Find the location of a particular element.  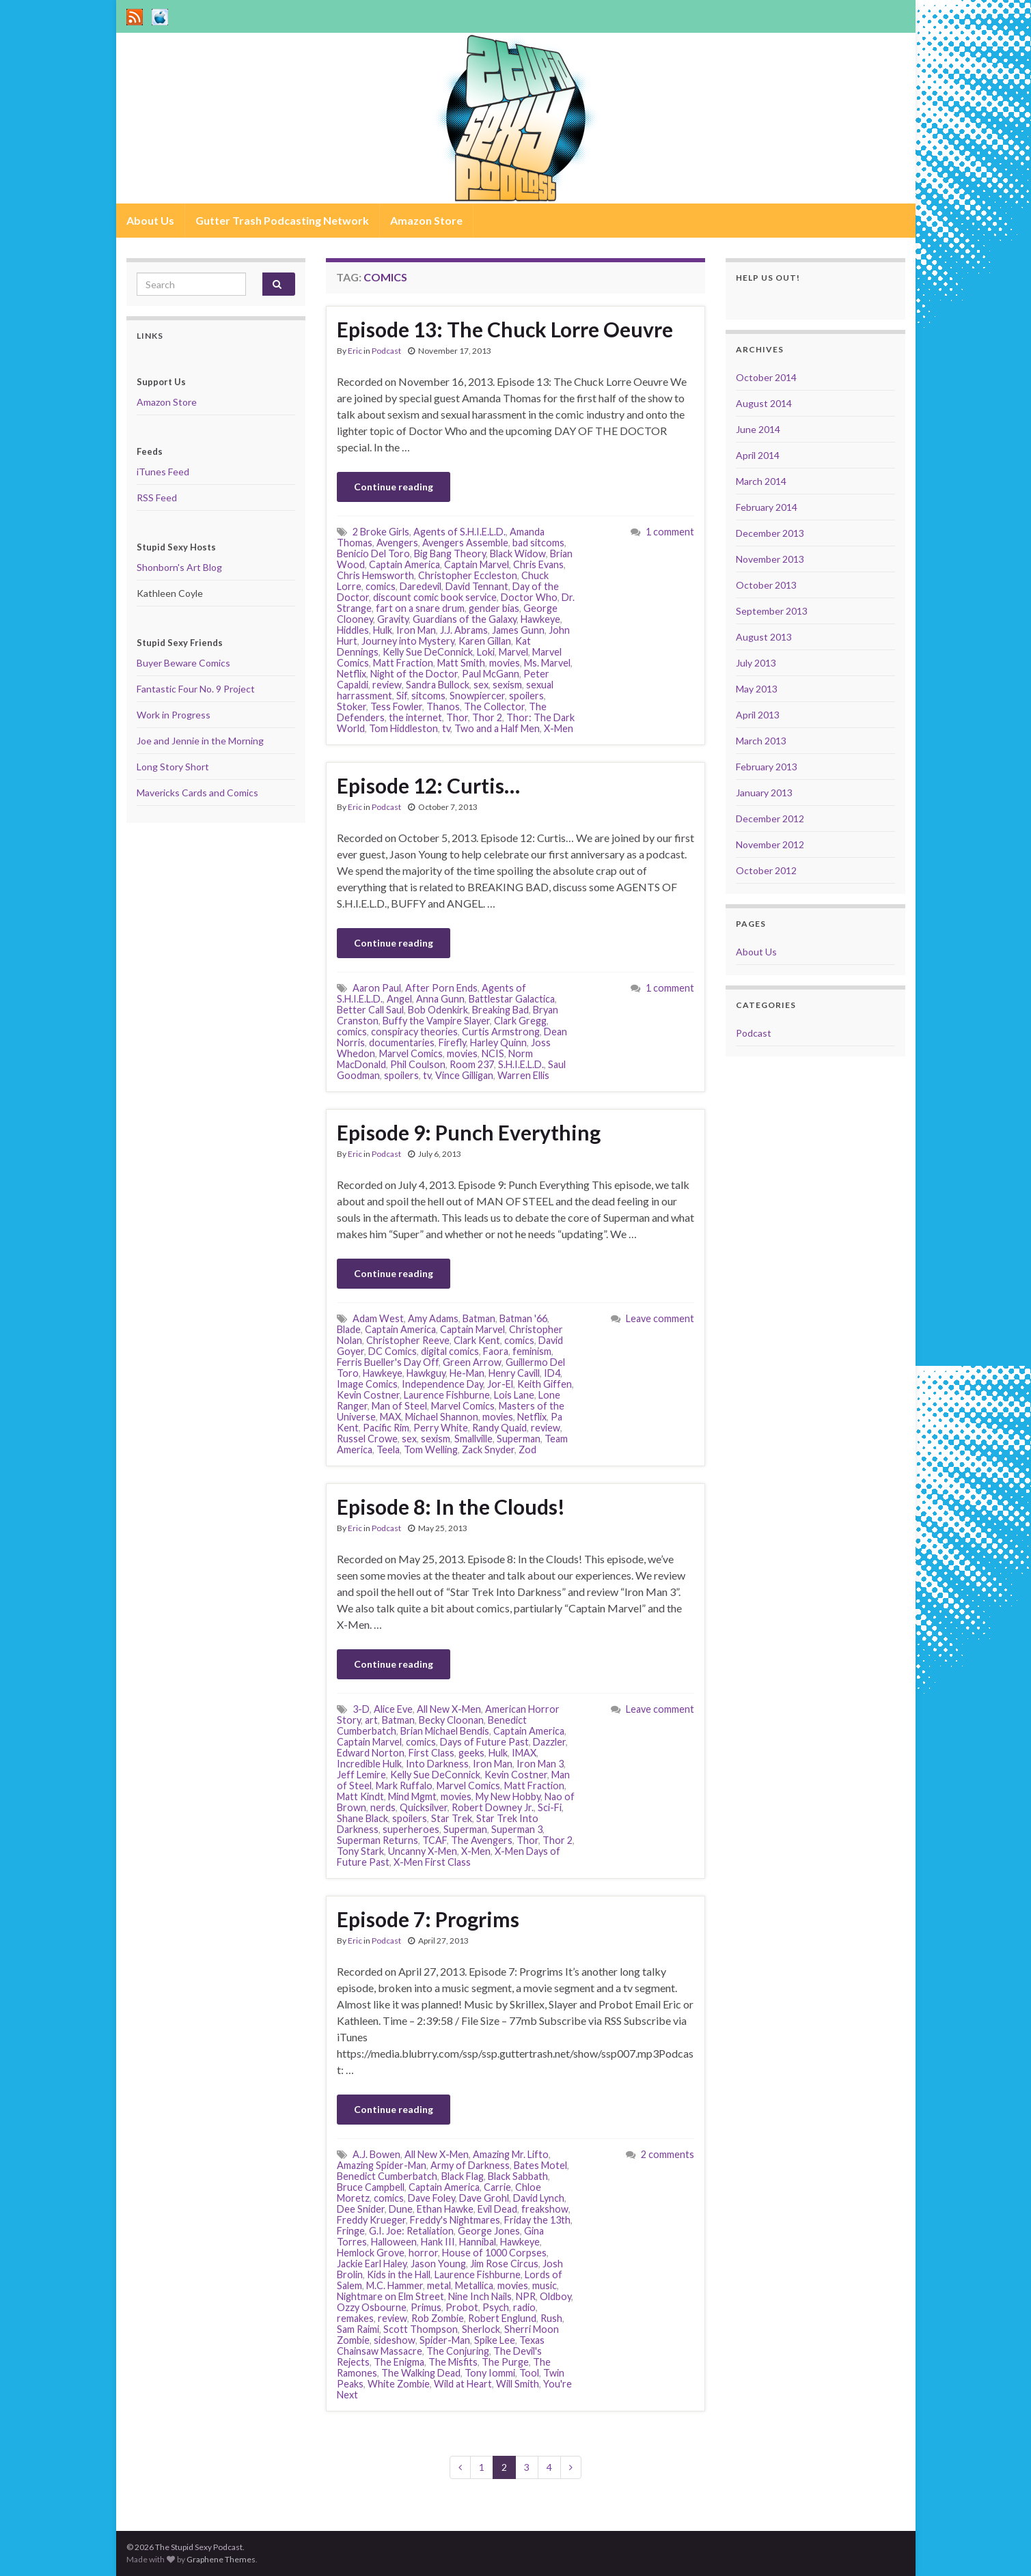

fart on a snare drum is located at coordinates (420, 608).